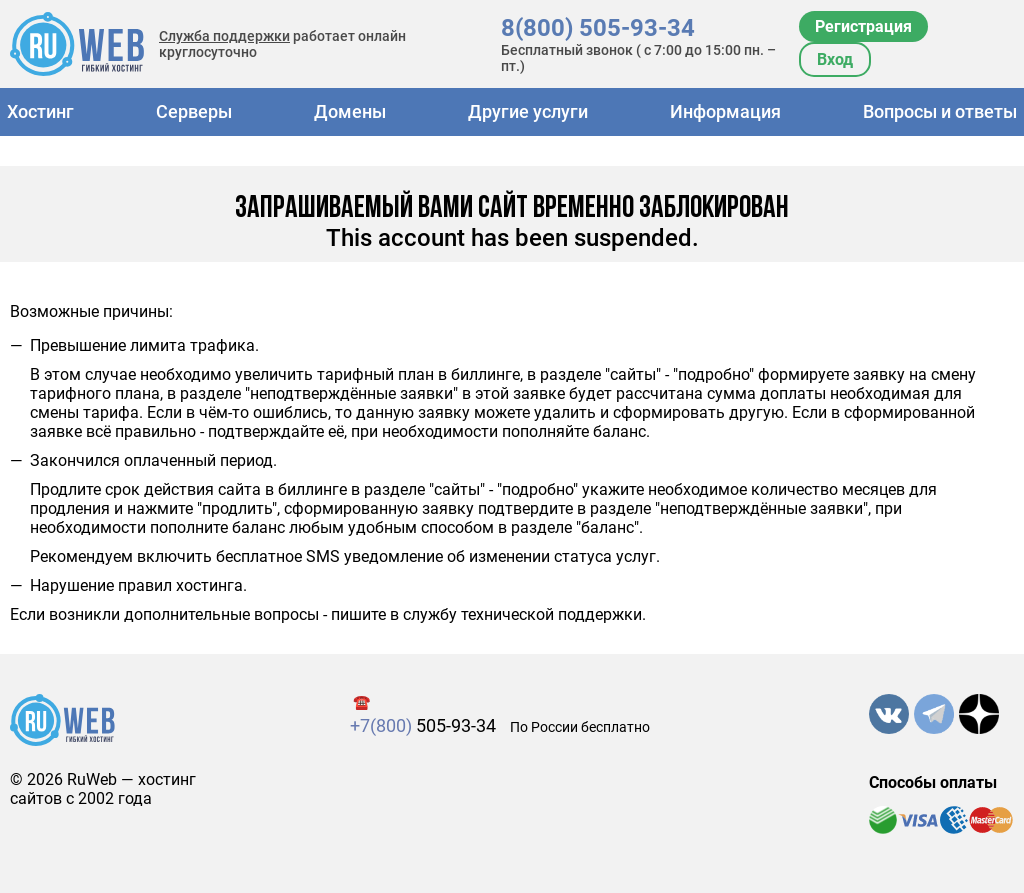 Image resolution: width=1024 pixels, height=893 pixels. Describe the element at coordinates (423, 725) in the screenshot. I see `505-93-34` at that location.